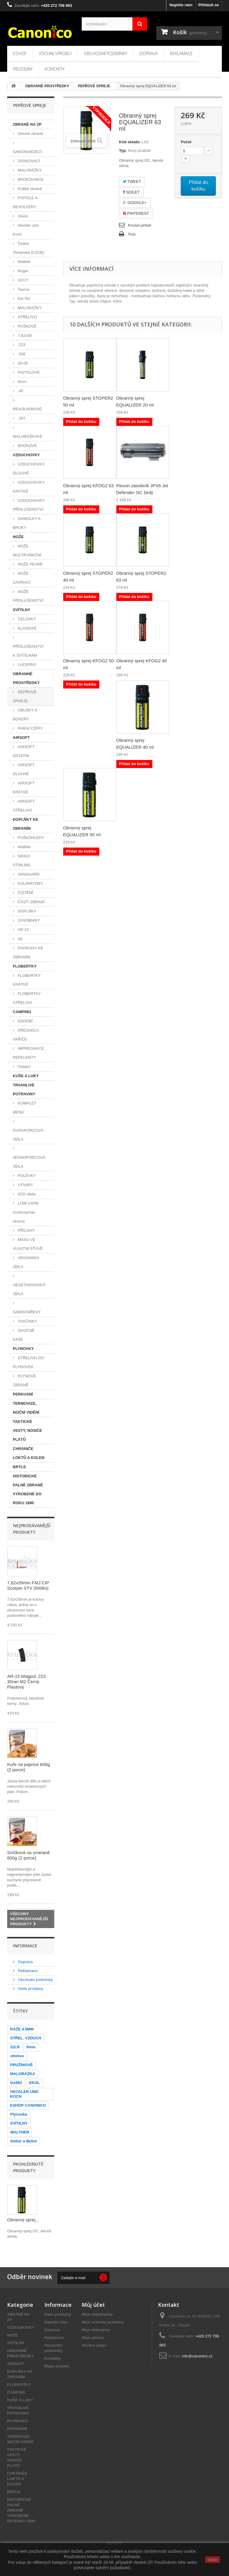  I want to click on PERKUSNÍ, so click(23, 1394).